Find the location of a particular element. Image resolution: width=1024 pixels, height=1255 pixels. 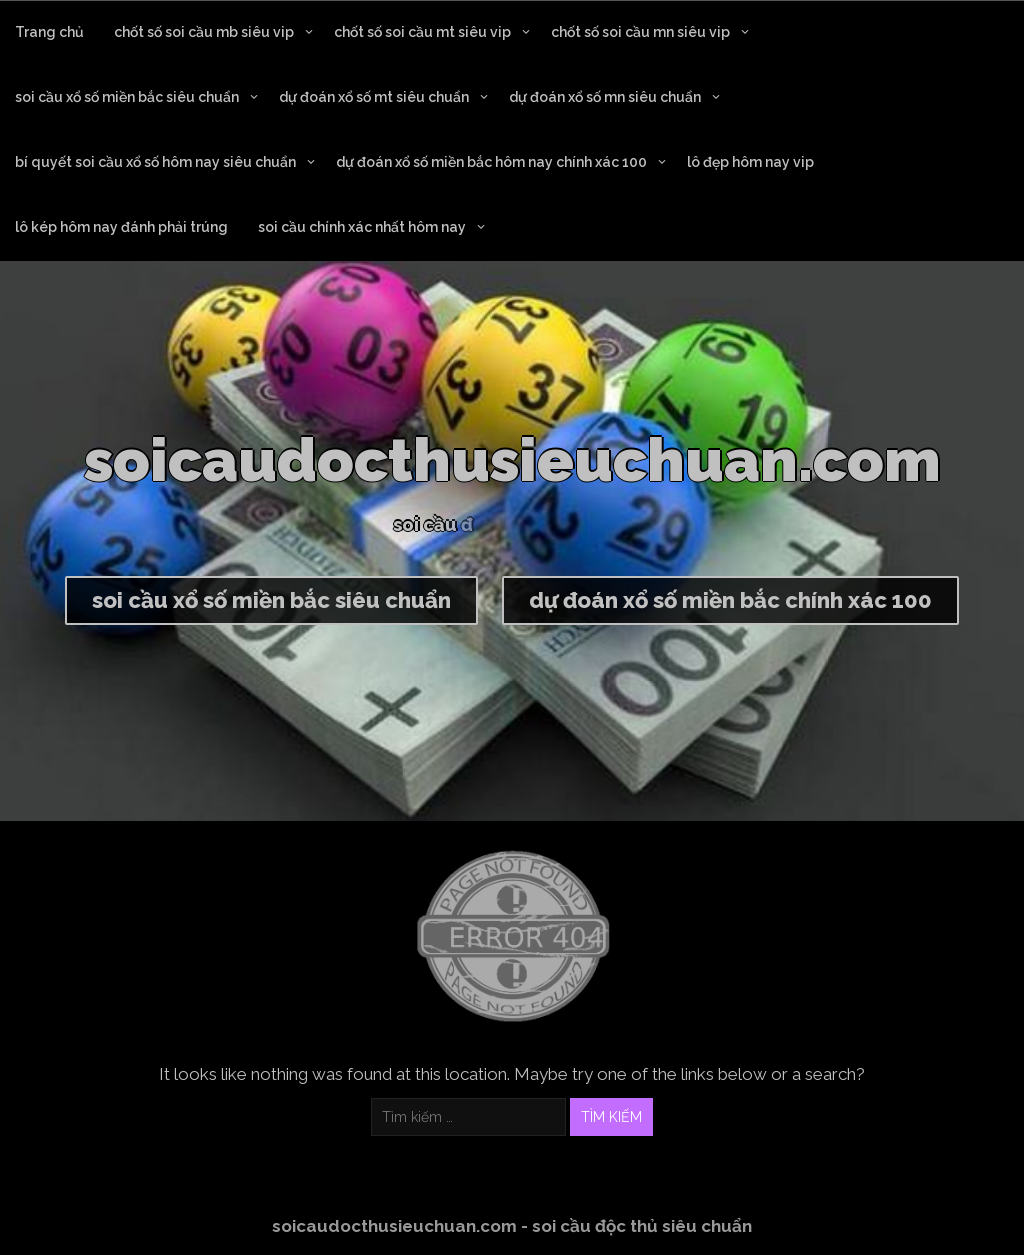

bí quyết soi cầu xổ số hôm nay siêu chuẩn is located at coordinates (155, 162).